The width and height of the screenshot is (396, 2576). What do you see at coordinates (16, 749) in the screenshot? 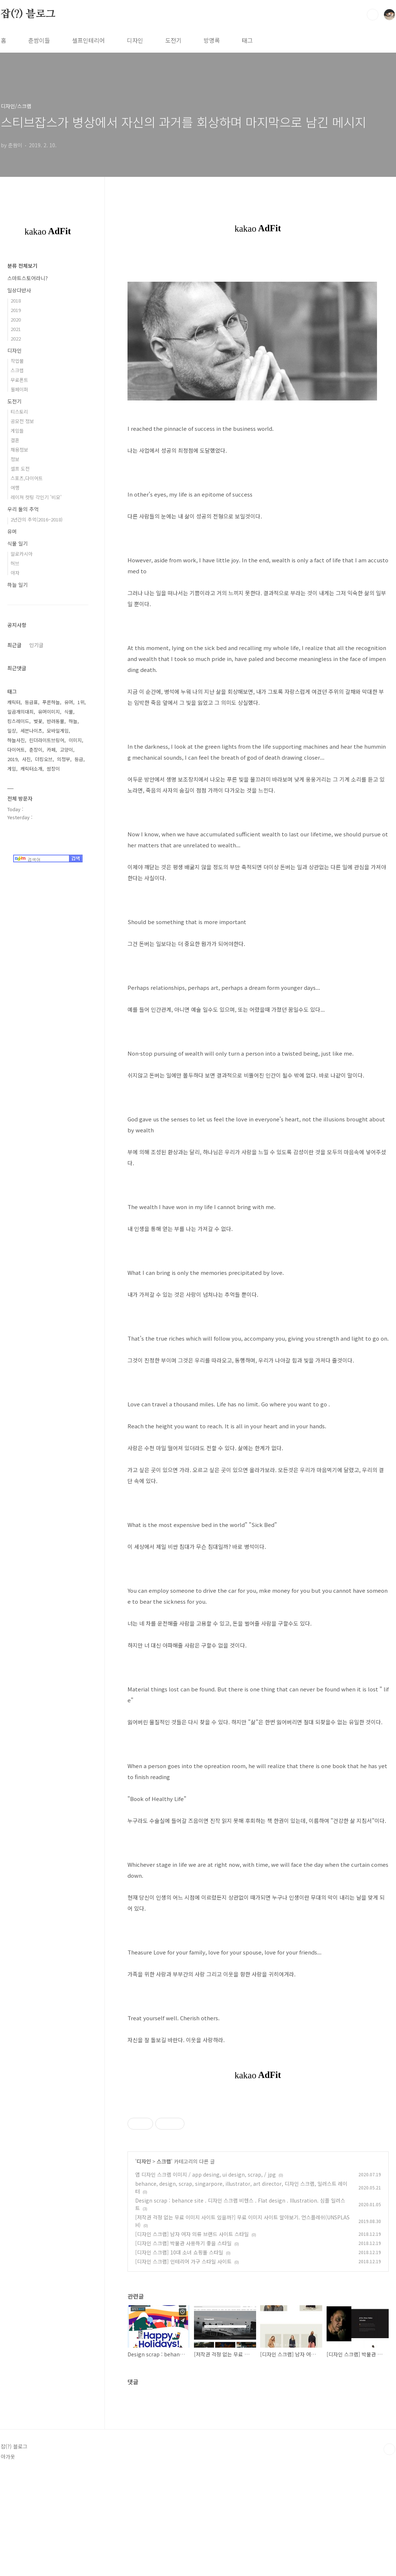
I see `다이어트` at bounding box center [16, 749].